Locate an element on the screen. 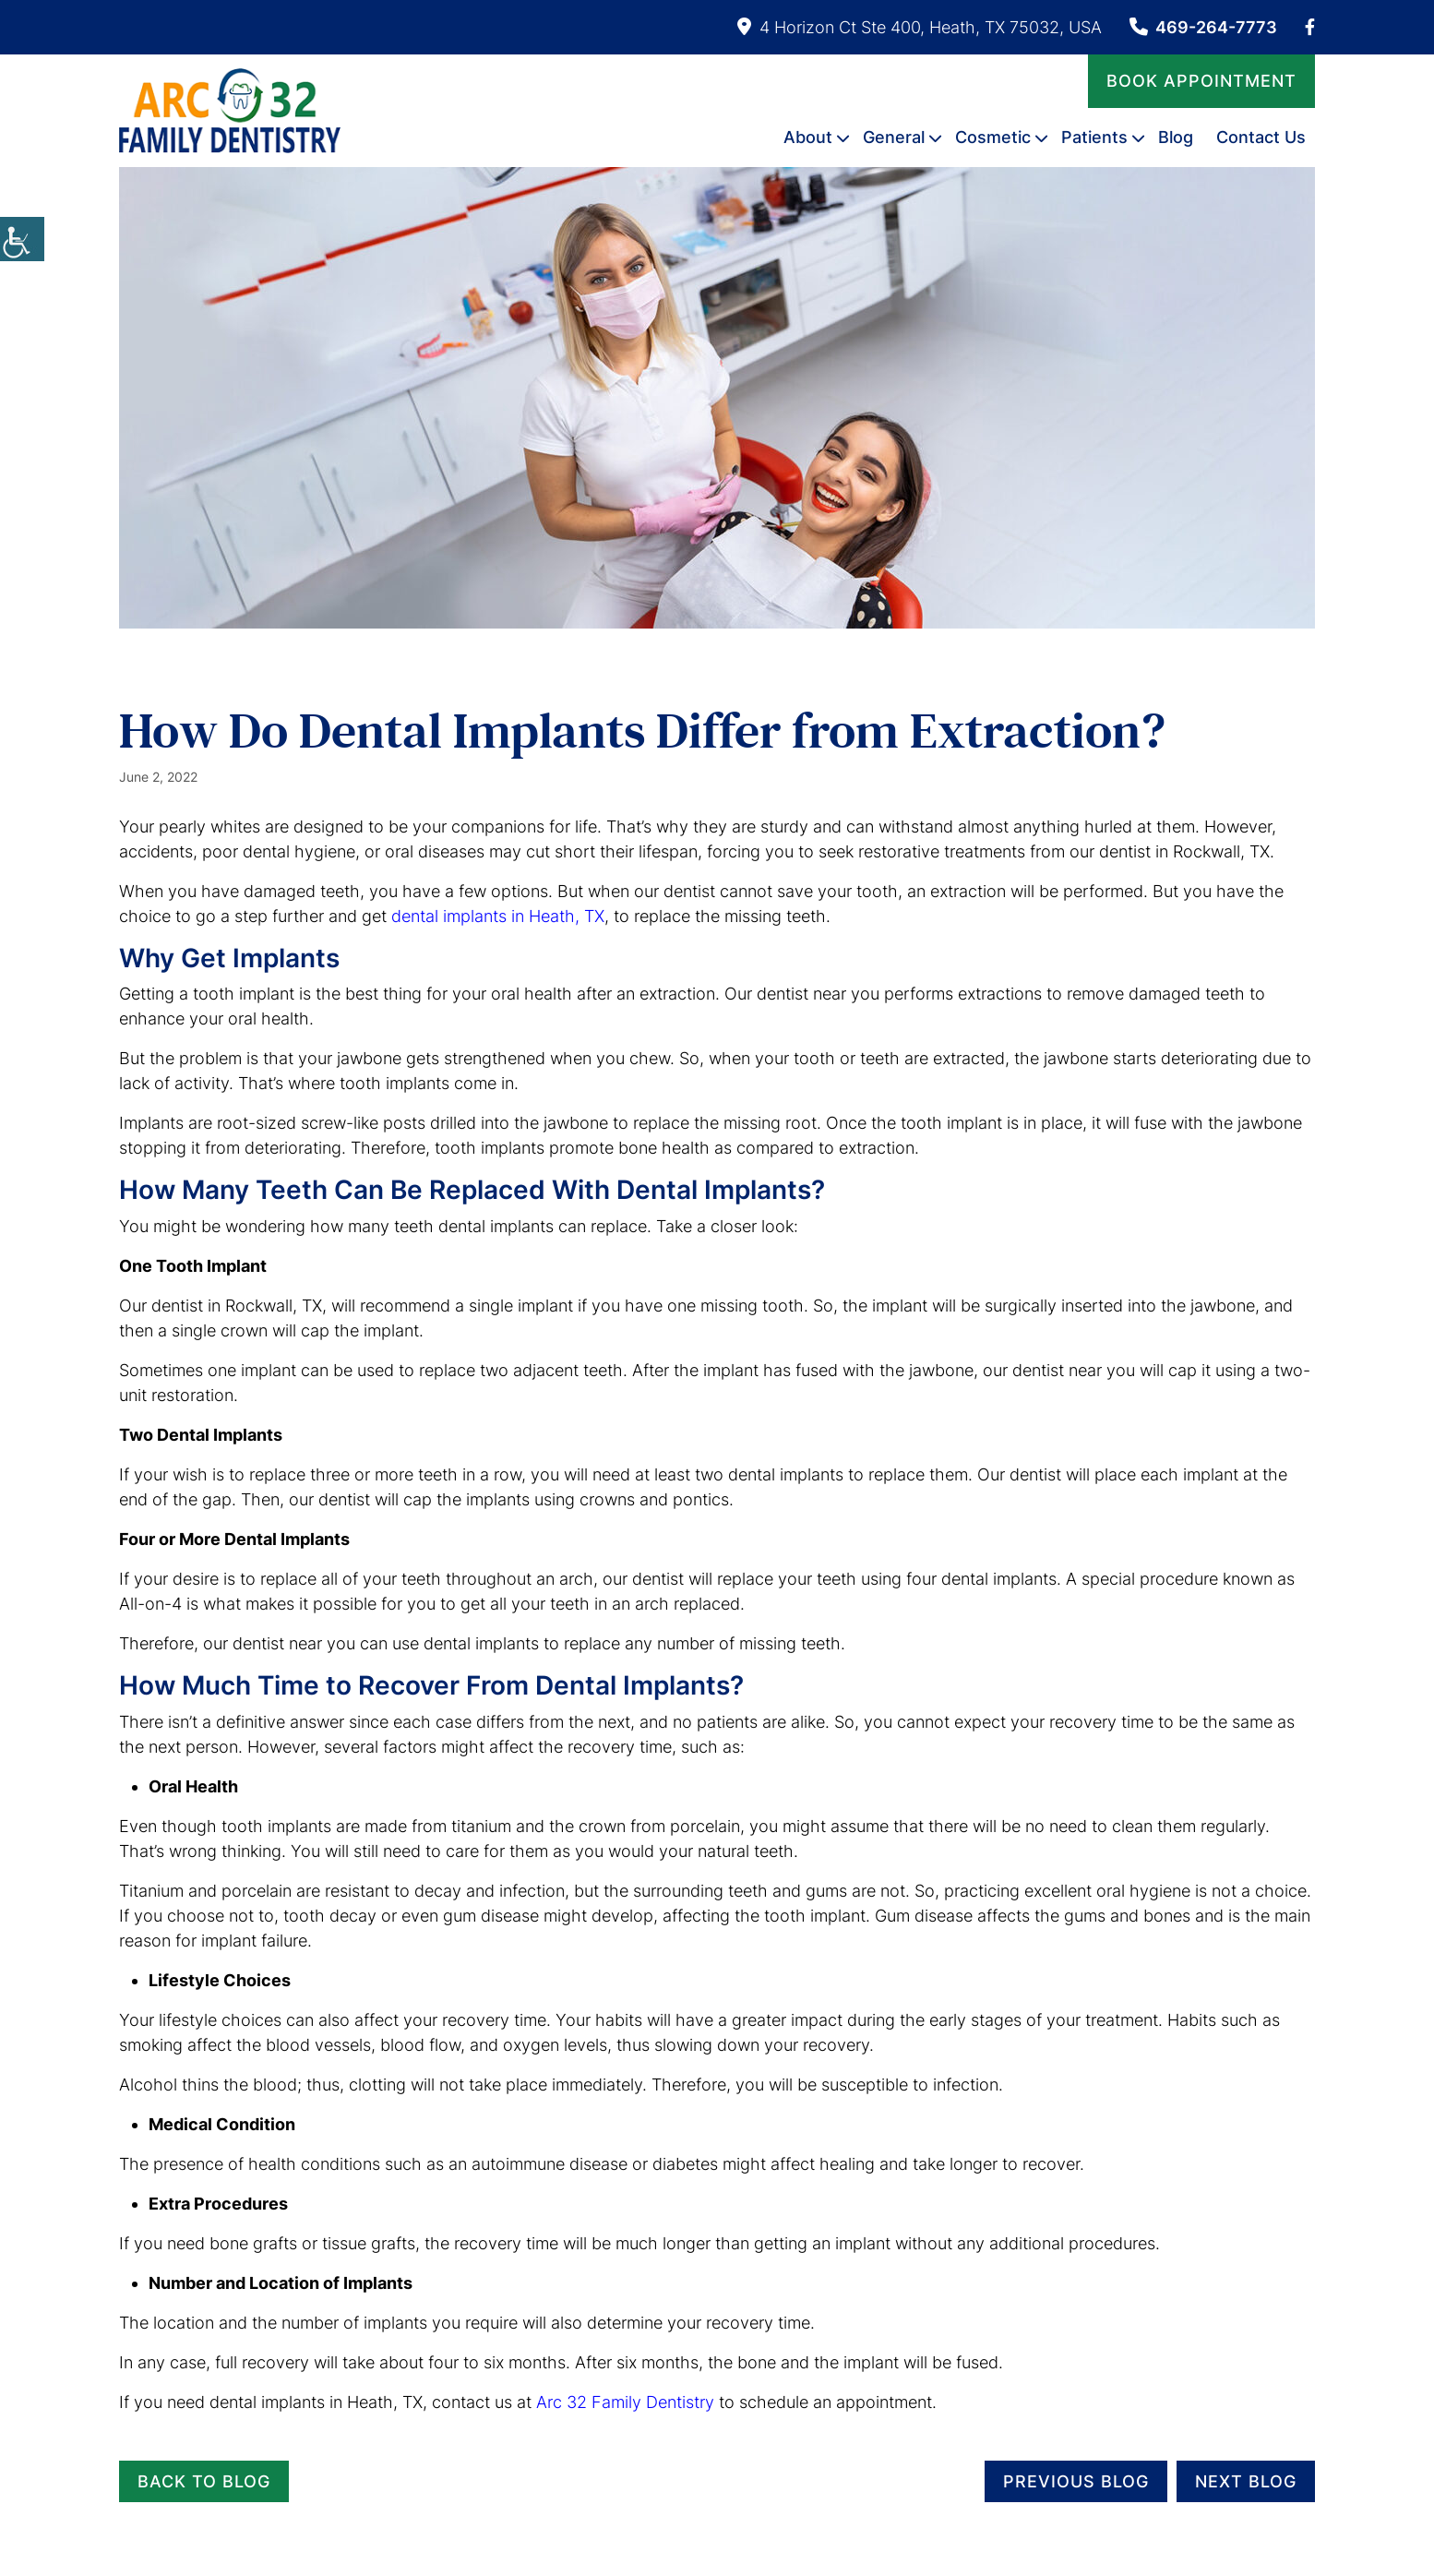 This screenshot has height=2576, width=1434. 469-264-7773 is located at coordinates (1203, 27).